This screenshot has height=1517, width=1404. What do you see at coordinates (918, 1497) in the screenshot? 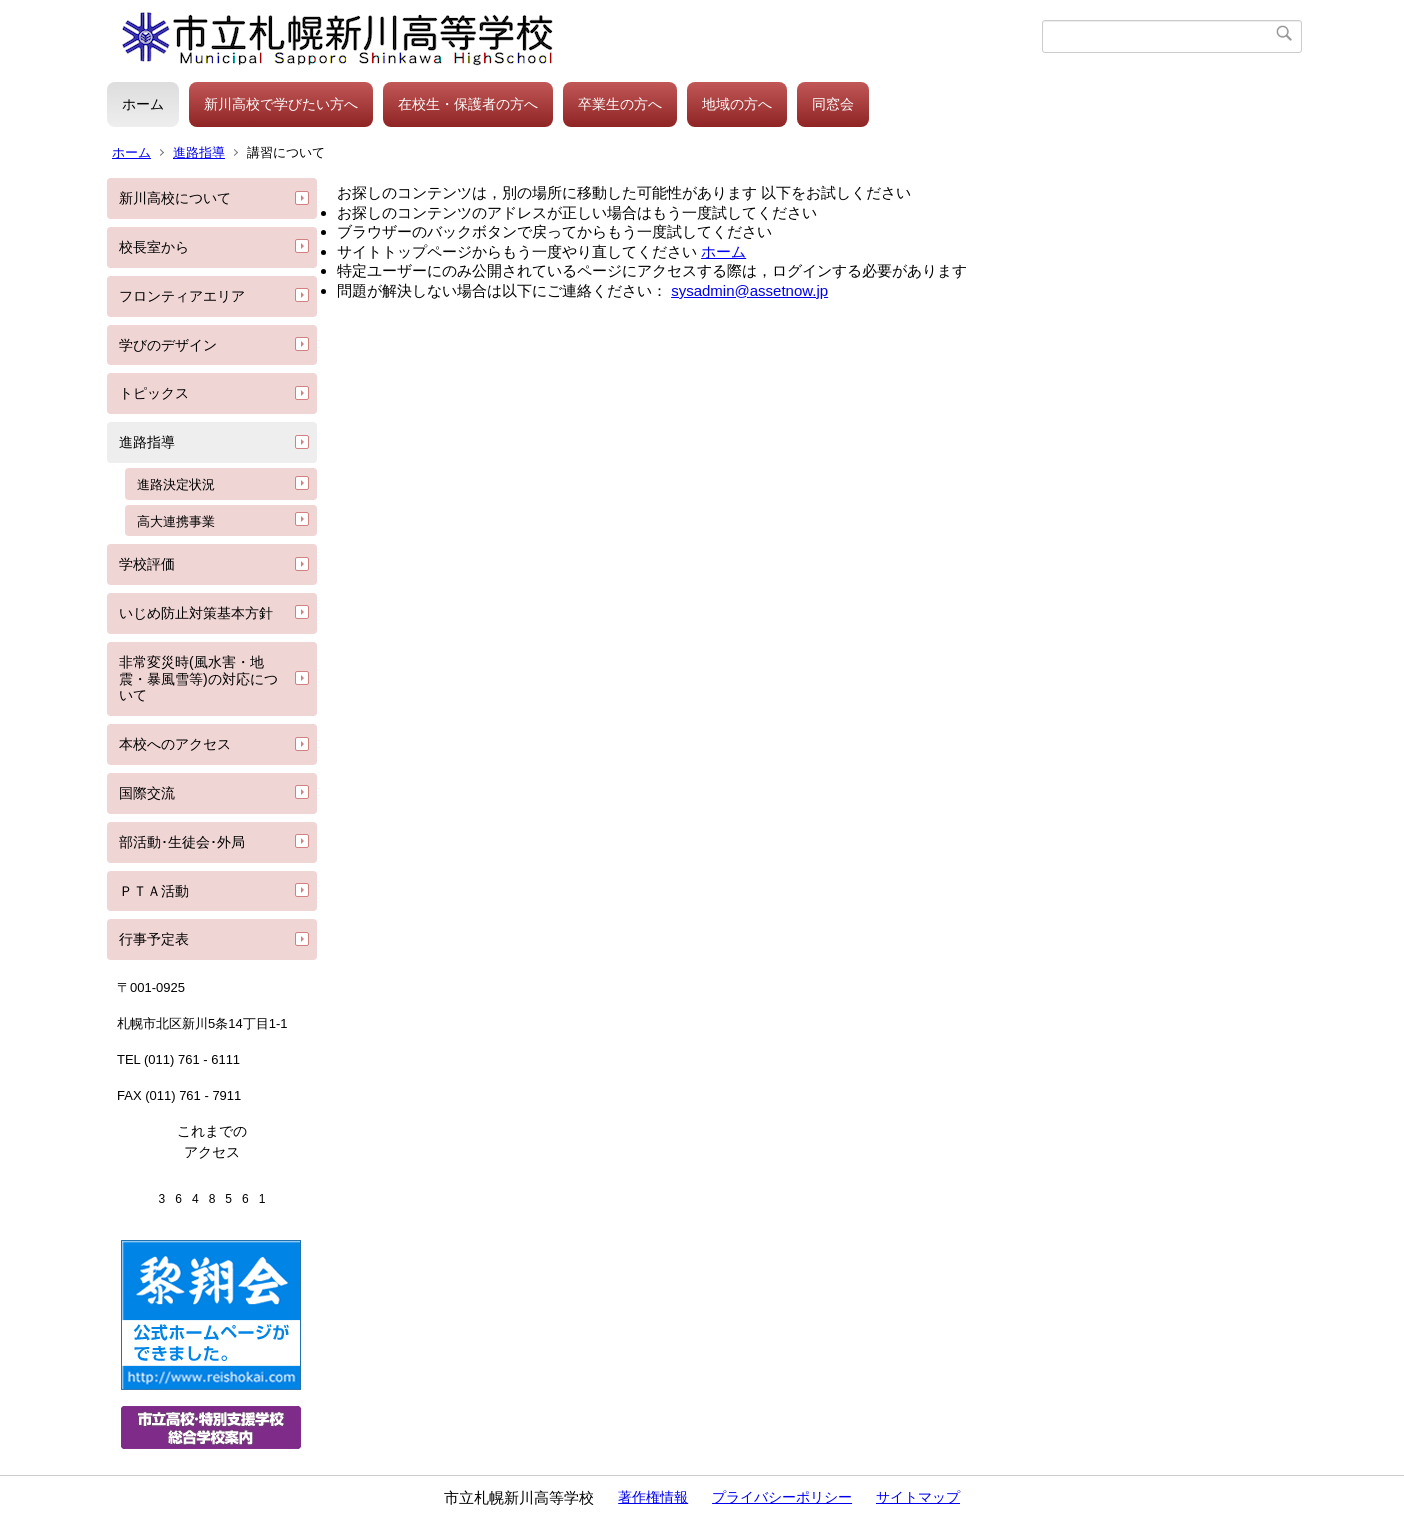
I see `サイトマップ` at bounding box center [918, 1497].